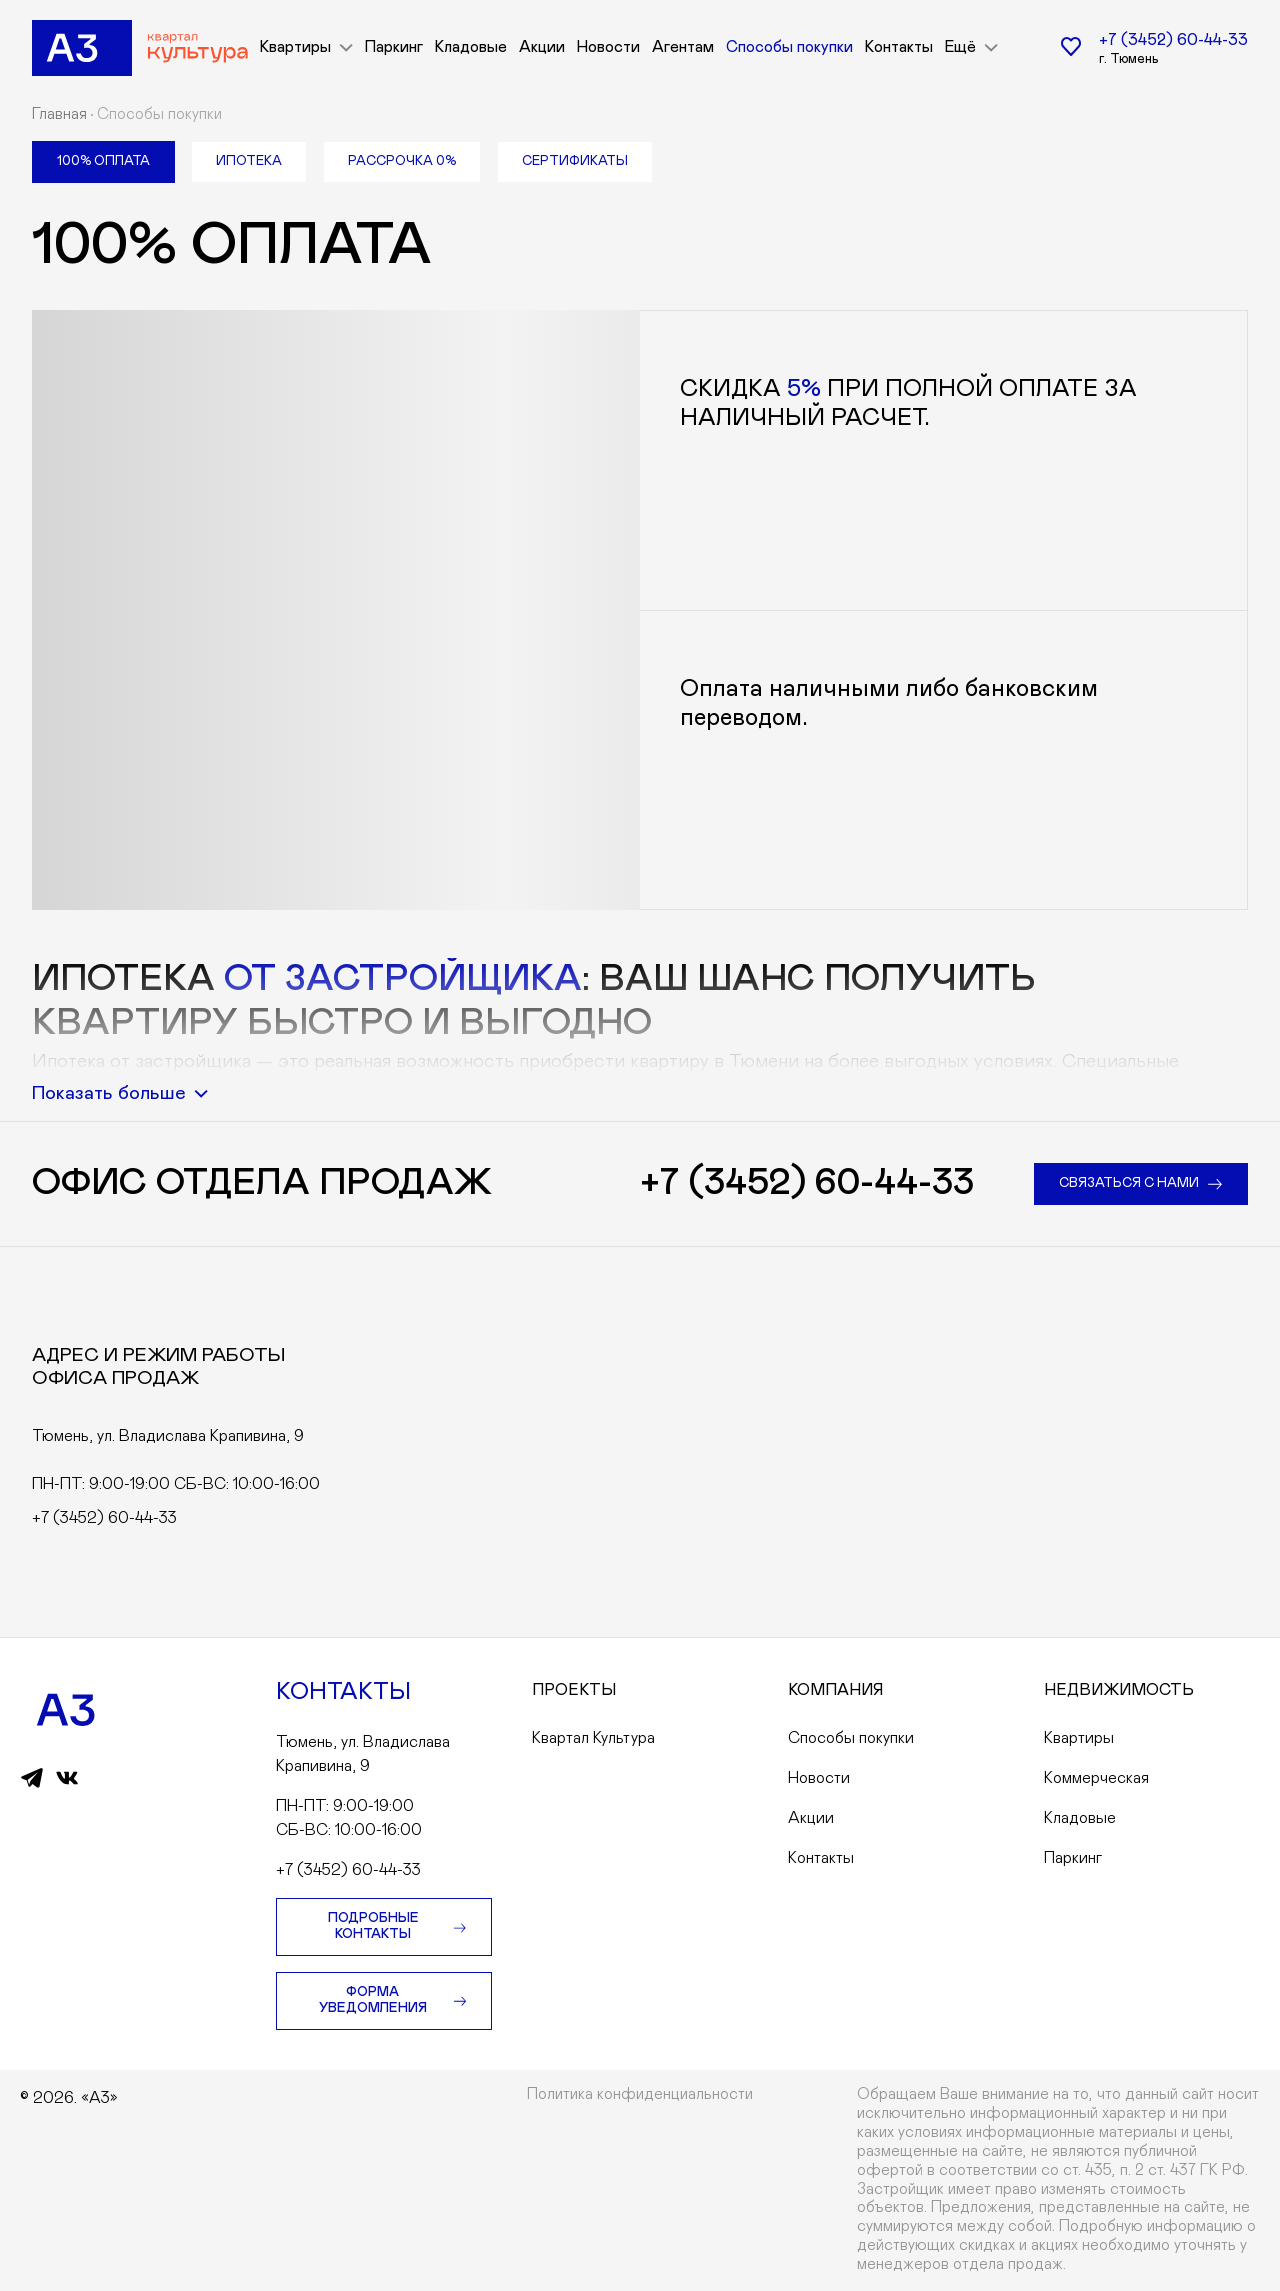 This screenshot has width=1280, height=2291. Describe the element at coordinates (1096, 1778) in the screenshot. I see `Коммерческая` at that location.